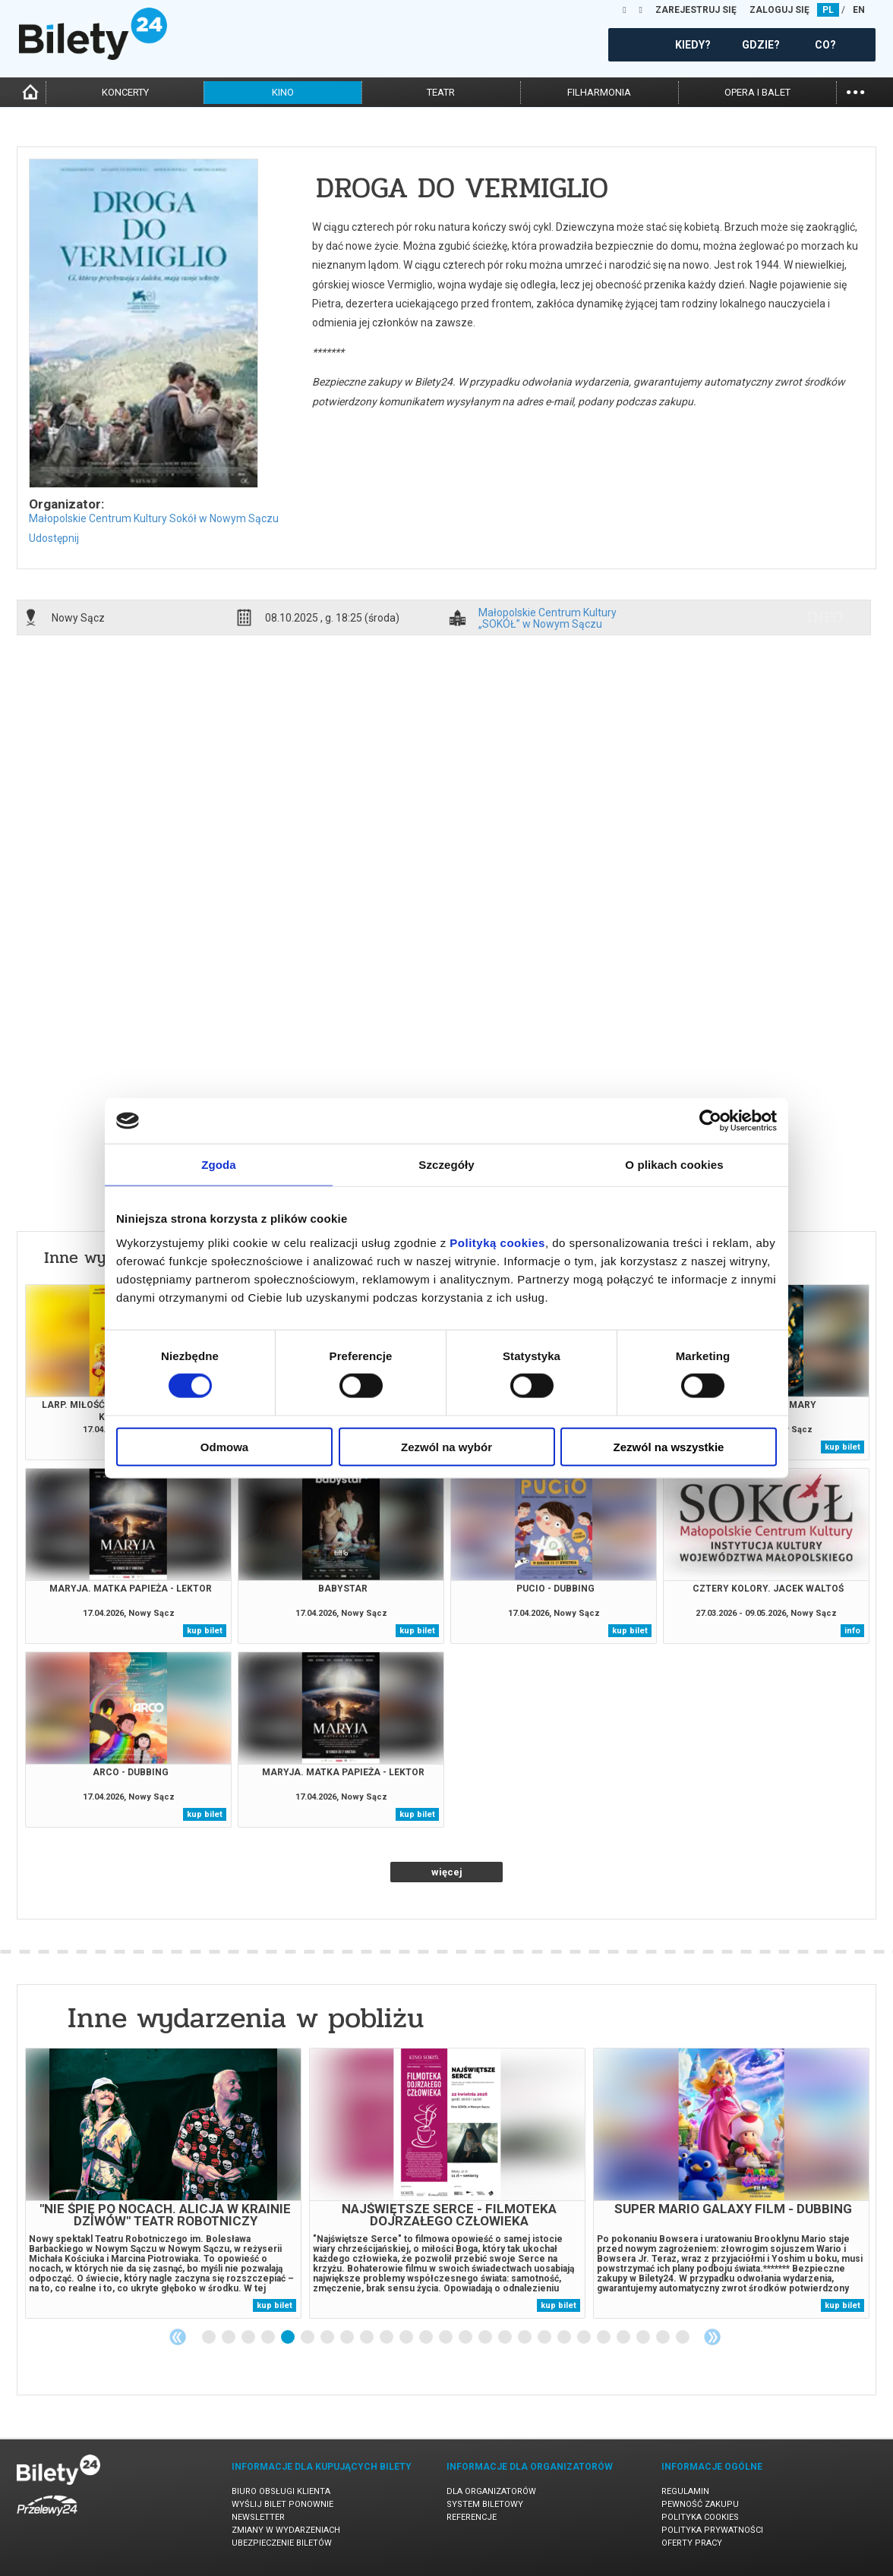  I want to click on 17 [tab], so click(525, 2337).